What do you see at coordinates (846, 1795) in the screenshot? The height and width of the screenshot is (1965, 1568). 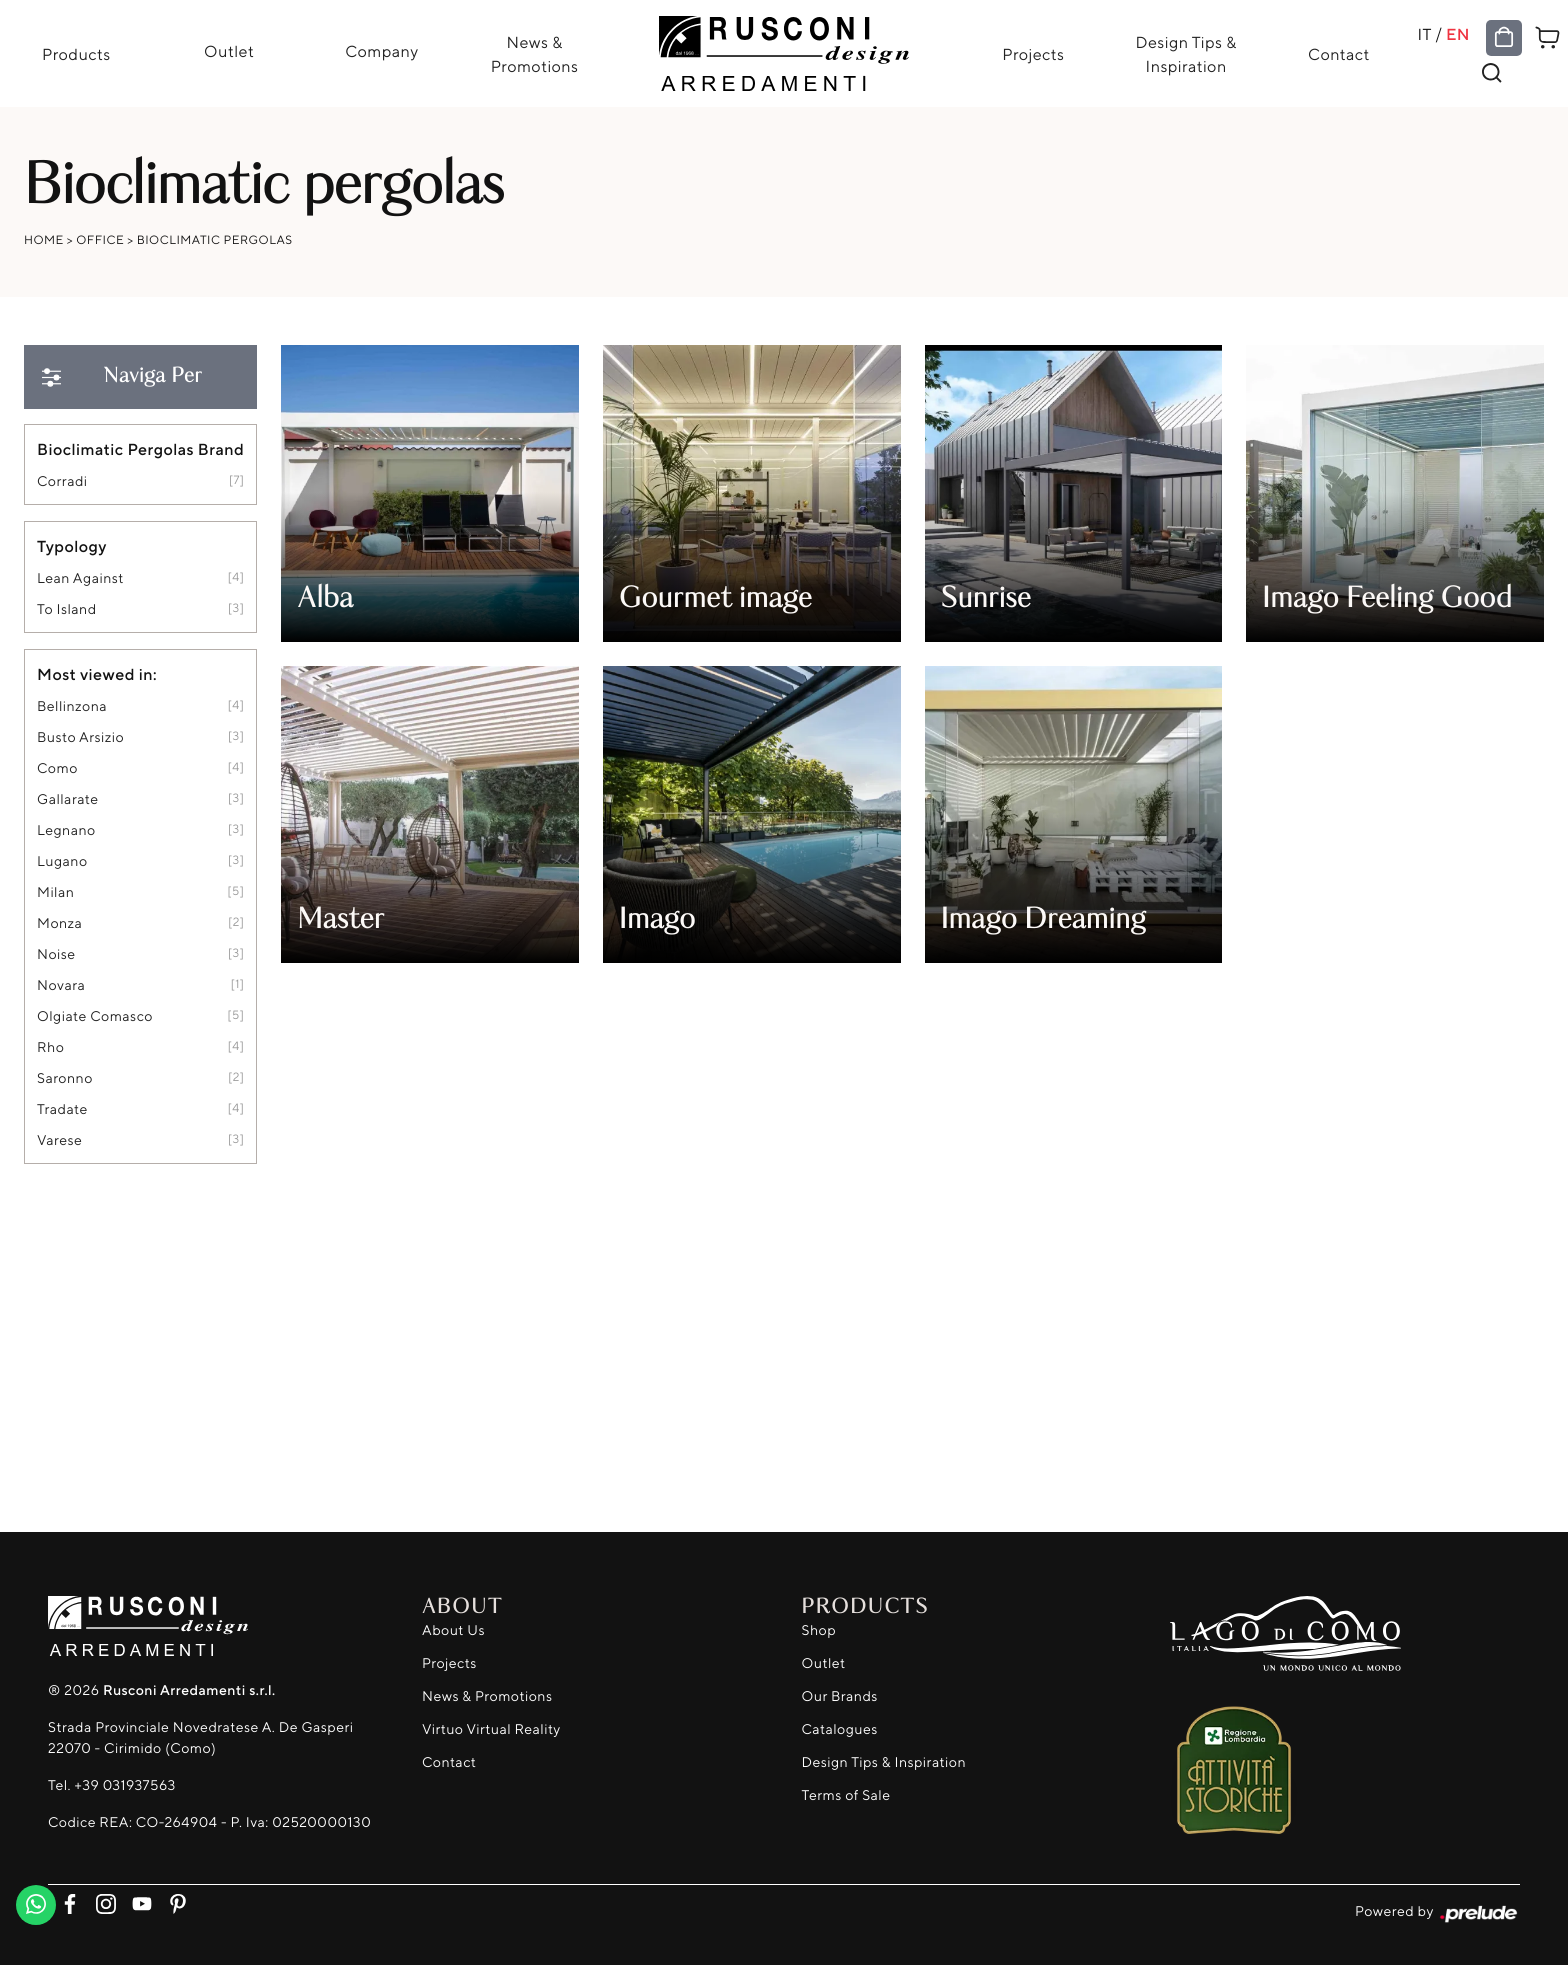 I see `Terms of Sale` at bounding box center [846, 1795].